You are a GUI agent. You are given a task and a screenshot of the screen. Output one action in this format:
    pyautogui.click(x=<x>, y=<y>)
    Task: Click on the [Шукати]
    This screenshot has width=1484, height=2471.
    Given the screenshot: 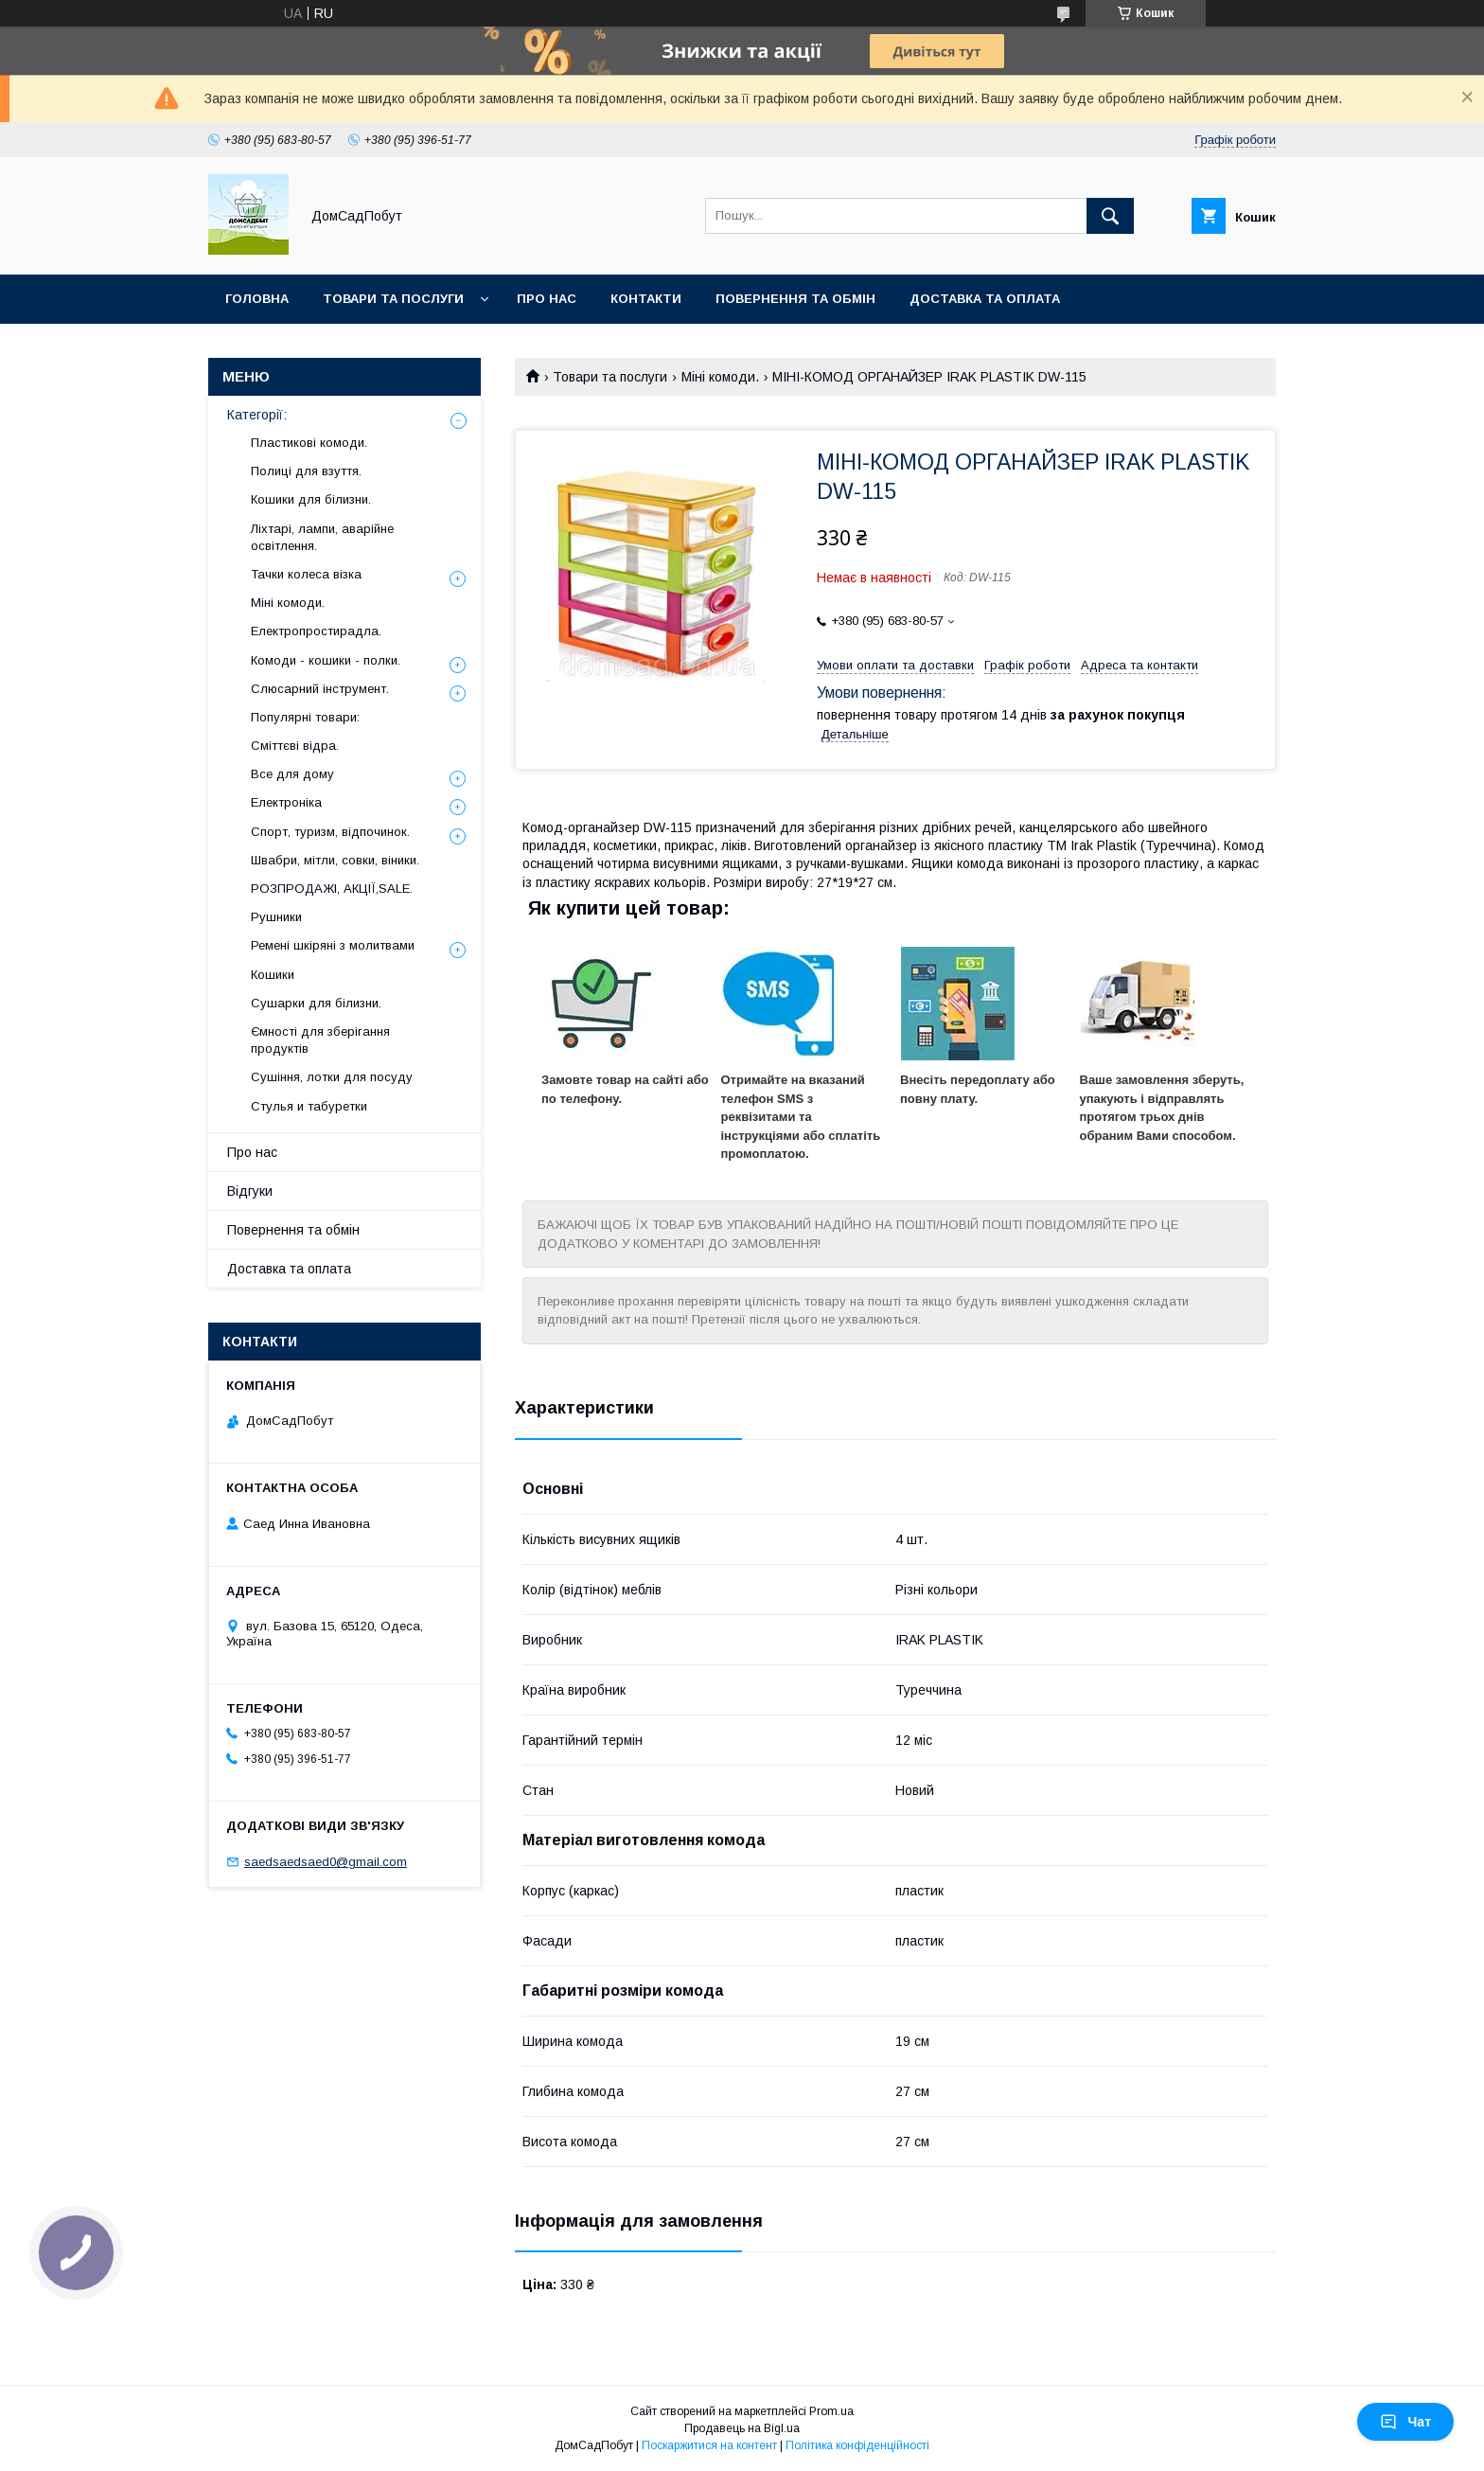 What is the action you would take?
    pyautogui.click(x=1110, y=216)
    